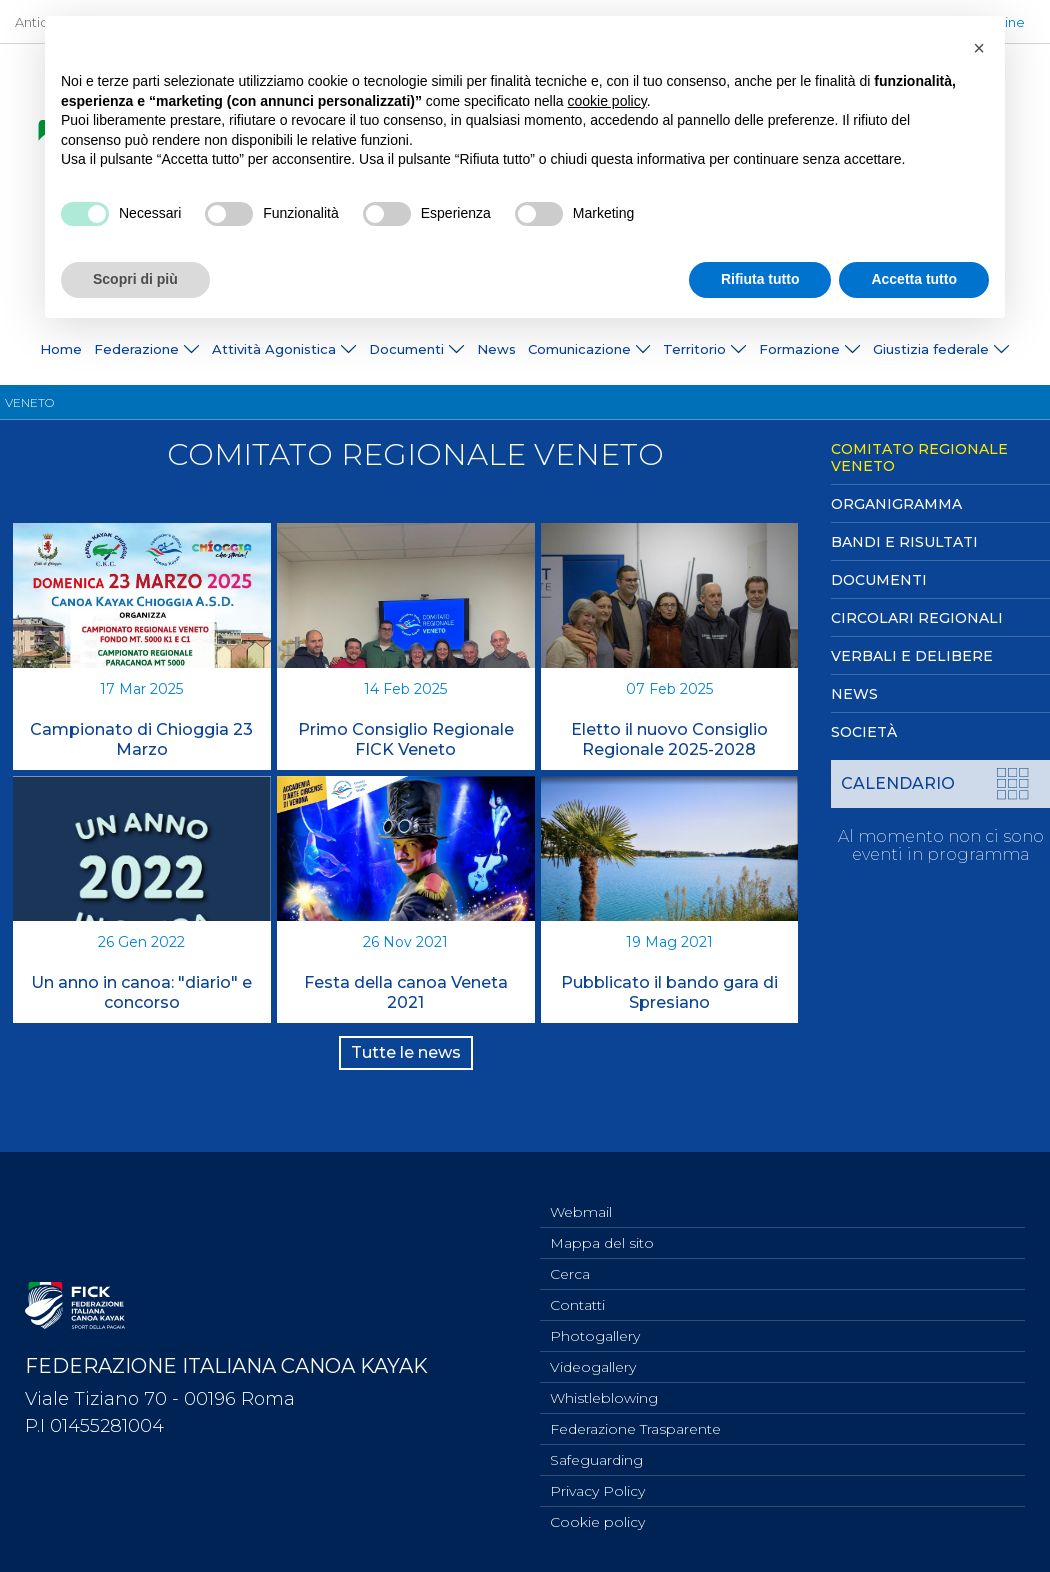 This screenshot has width=1050, height=1572. Describe the element at coordinates (597, 1521) in the screenshot. I see `Cookie policy` at that location.